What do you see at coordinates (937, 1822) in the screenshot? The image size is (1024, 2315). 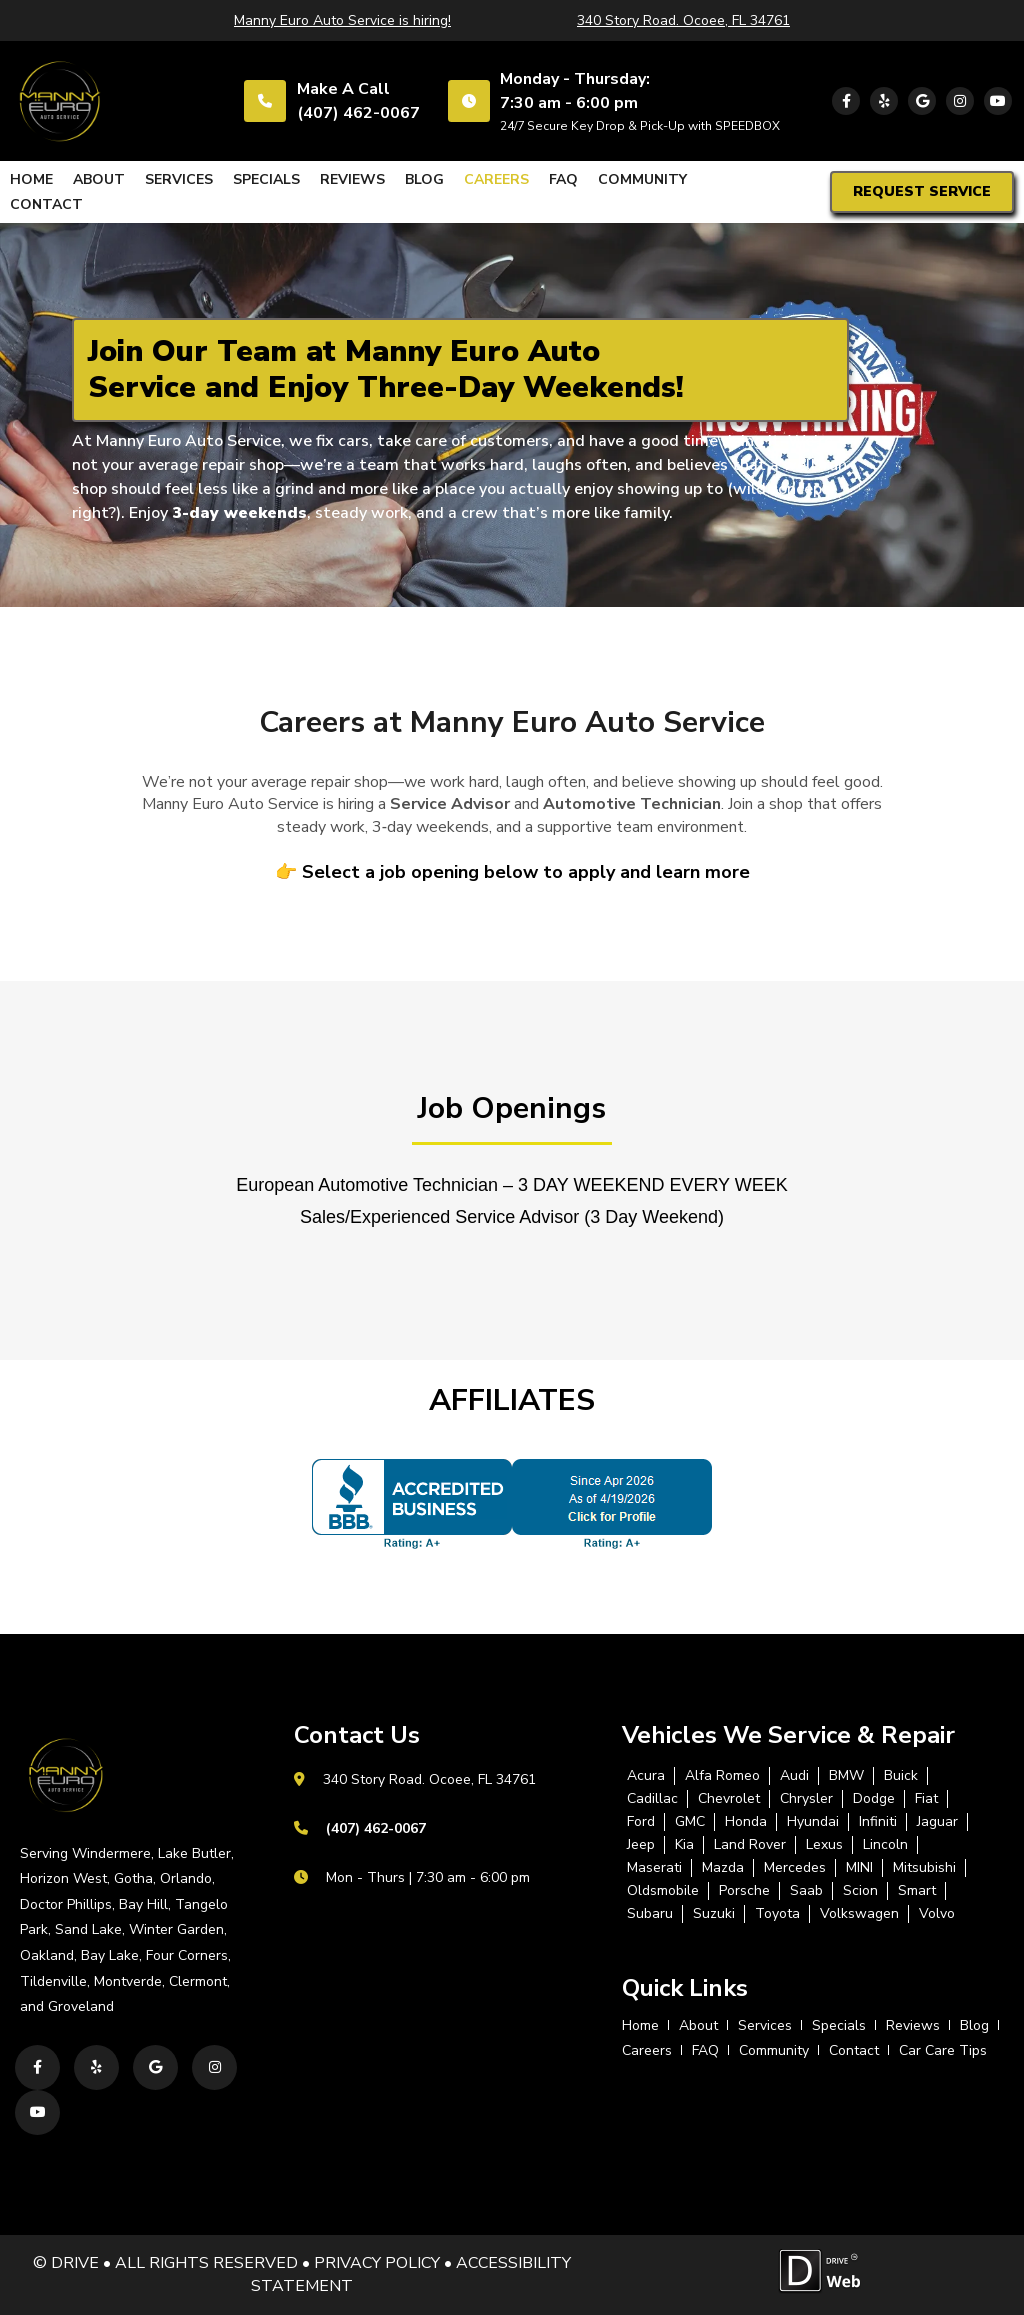 I see `Jaguar` at bounding box center [937, 1822].